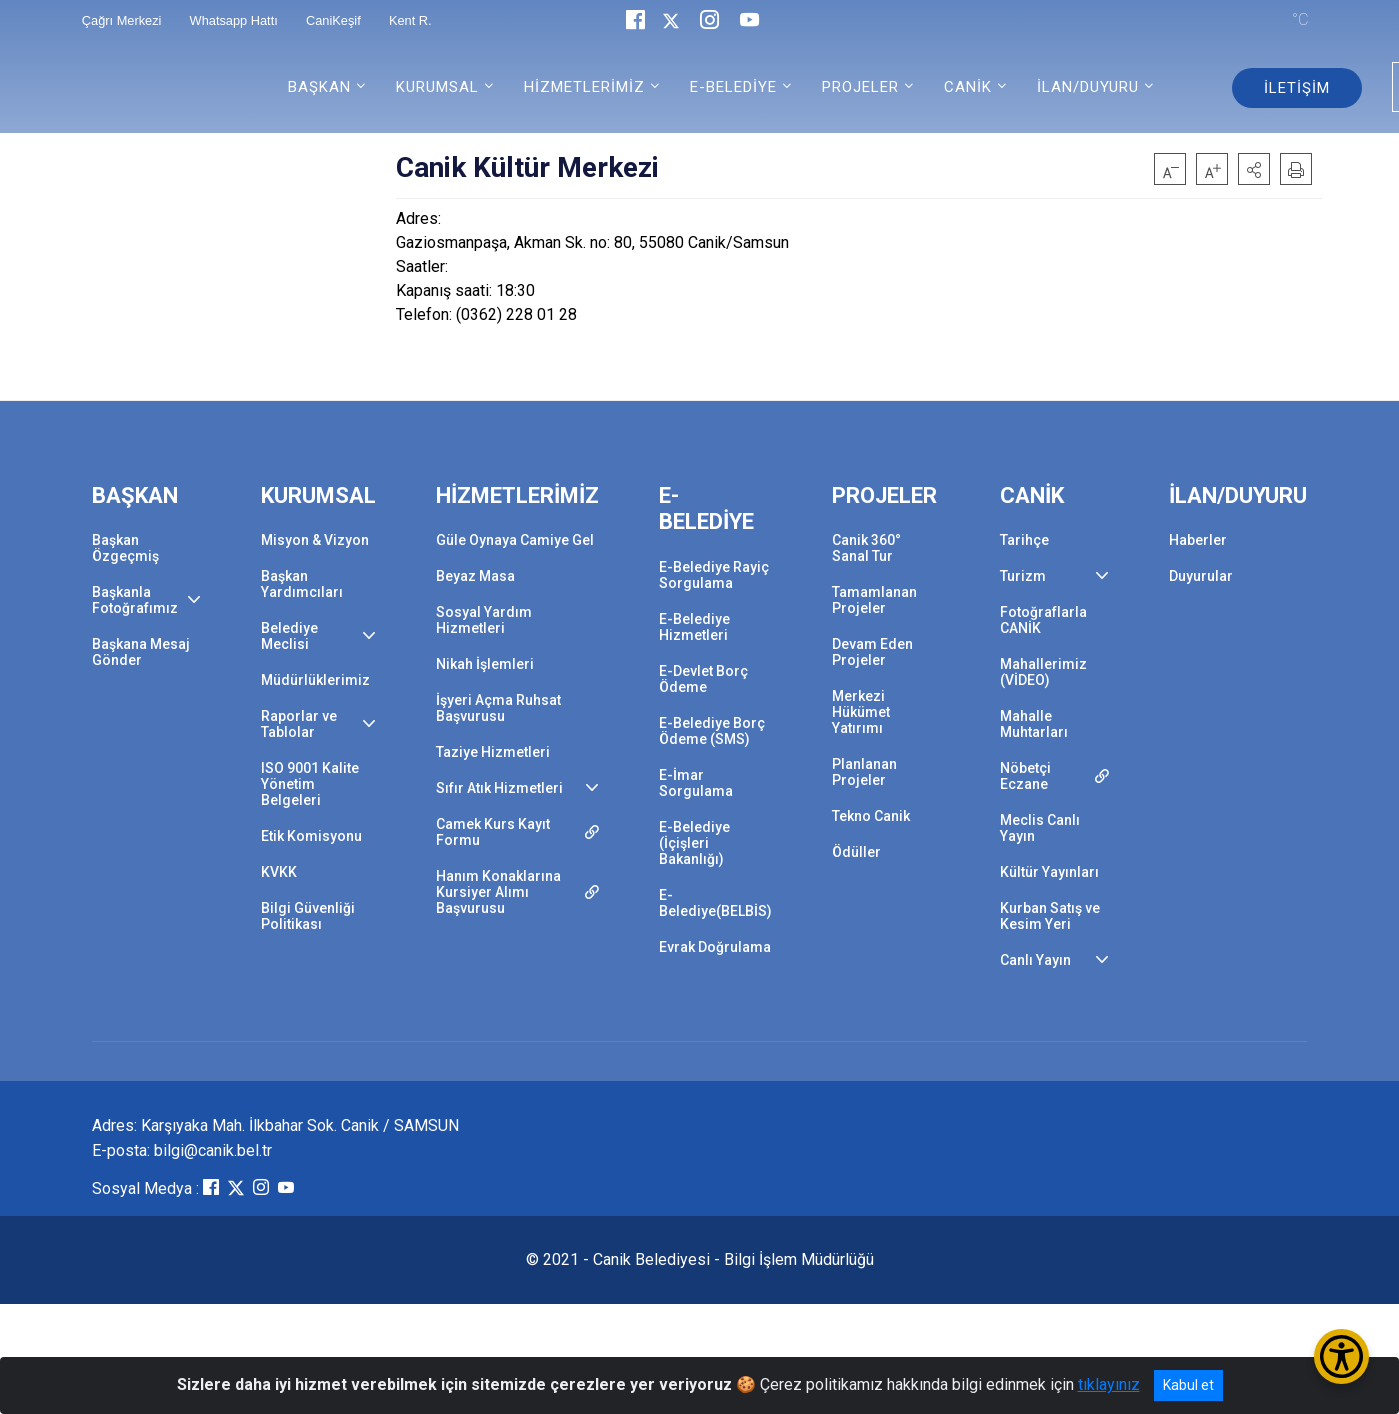  What do you see at coordinates (498, 892) in the screenshot?
I see `Hanım Konaklarına Kursiyer Alımı Başvurusu` at bounding box center [498, 892].